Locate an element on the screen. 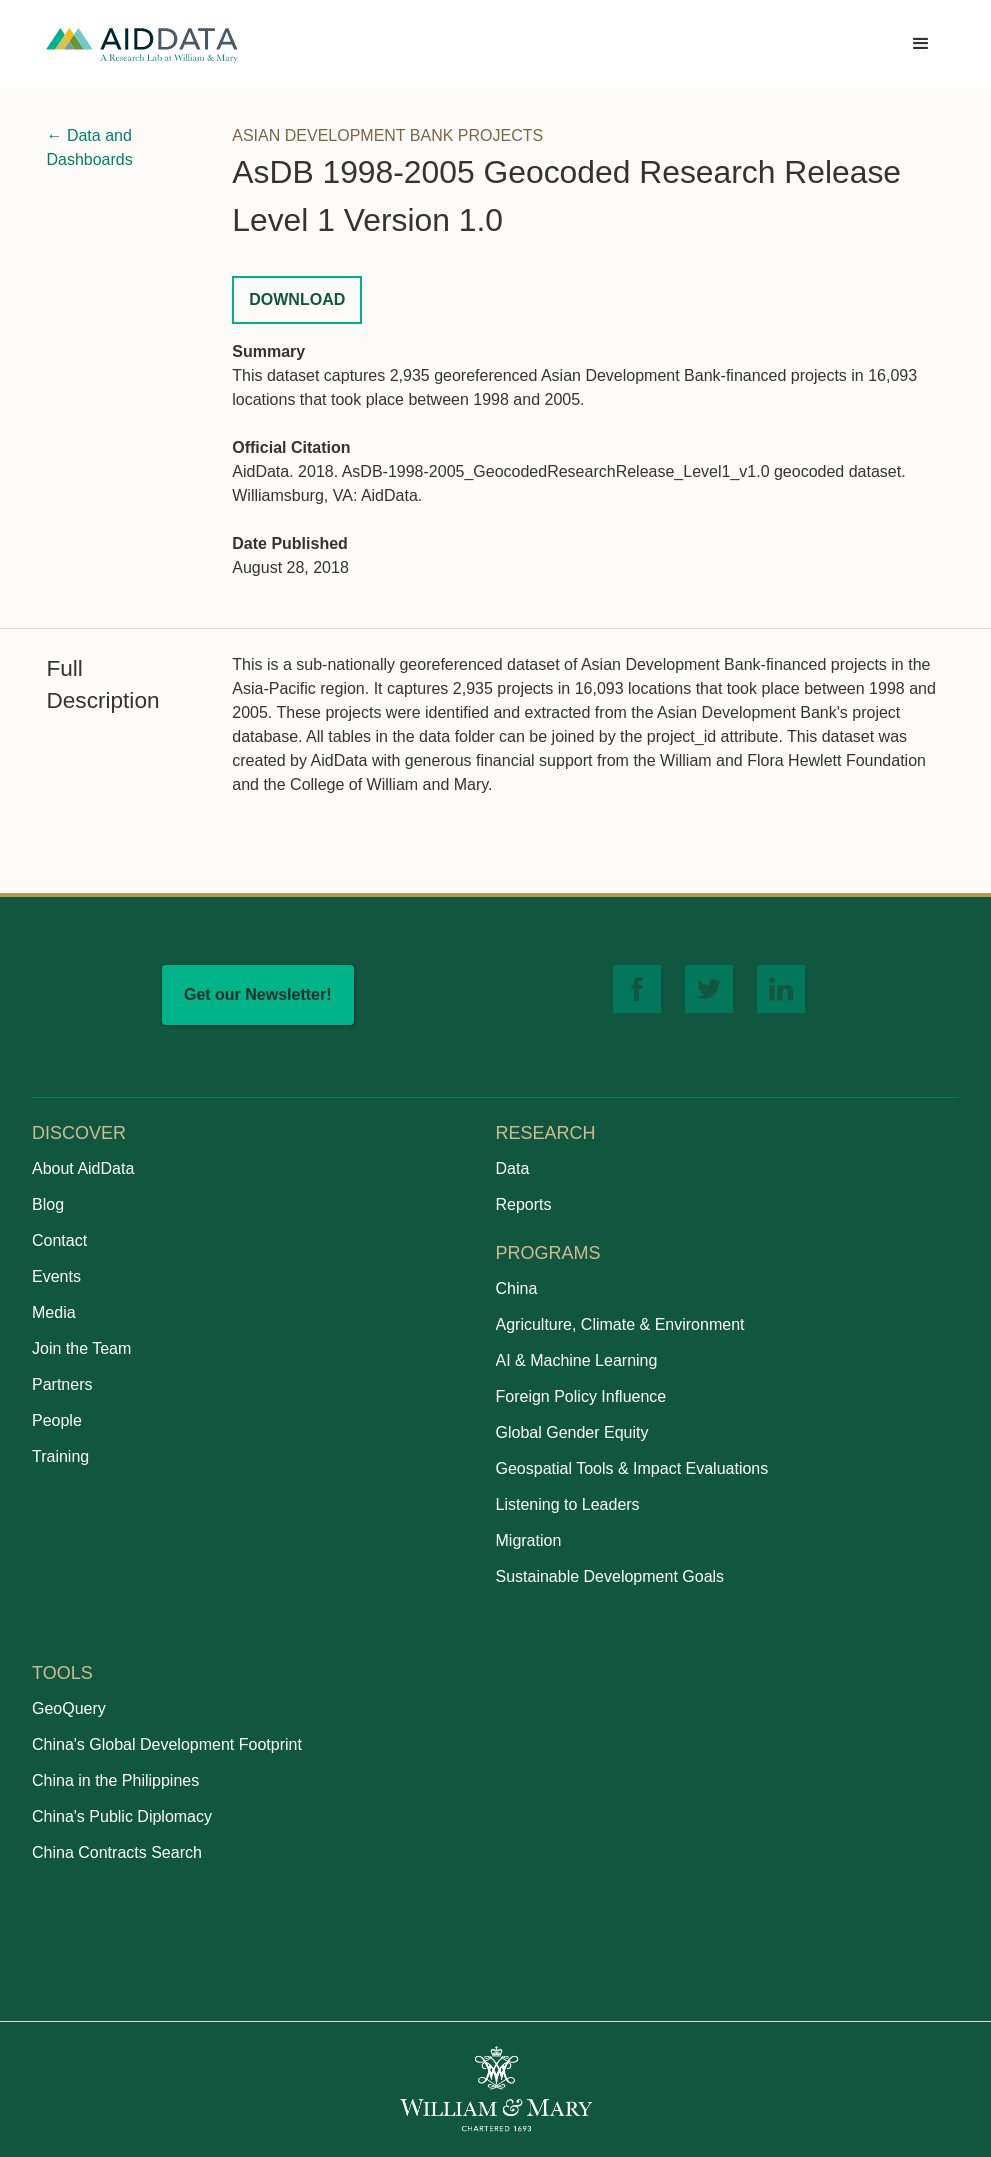 This screenshot has height=2157, width=991. China's Global Development Footprint is located at coordinates (167, 1744).